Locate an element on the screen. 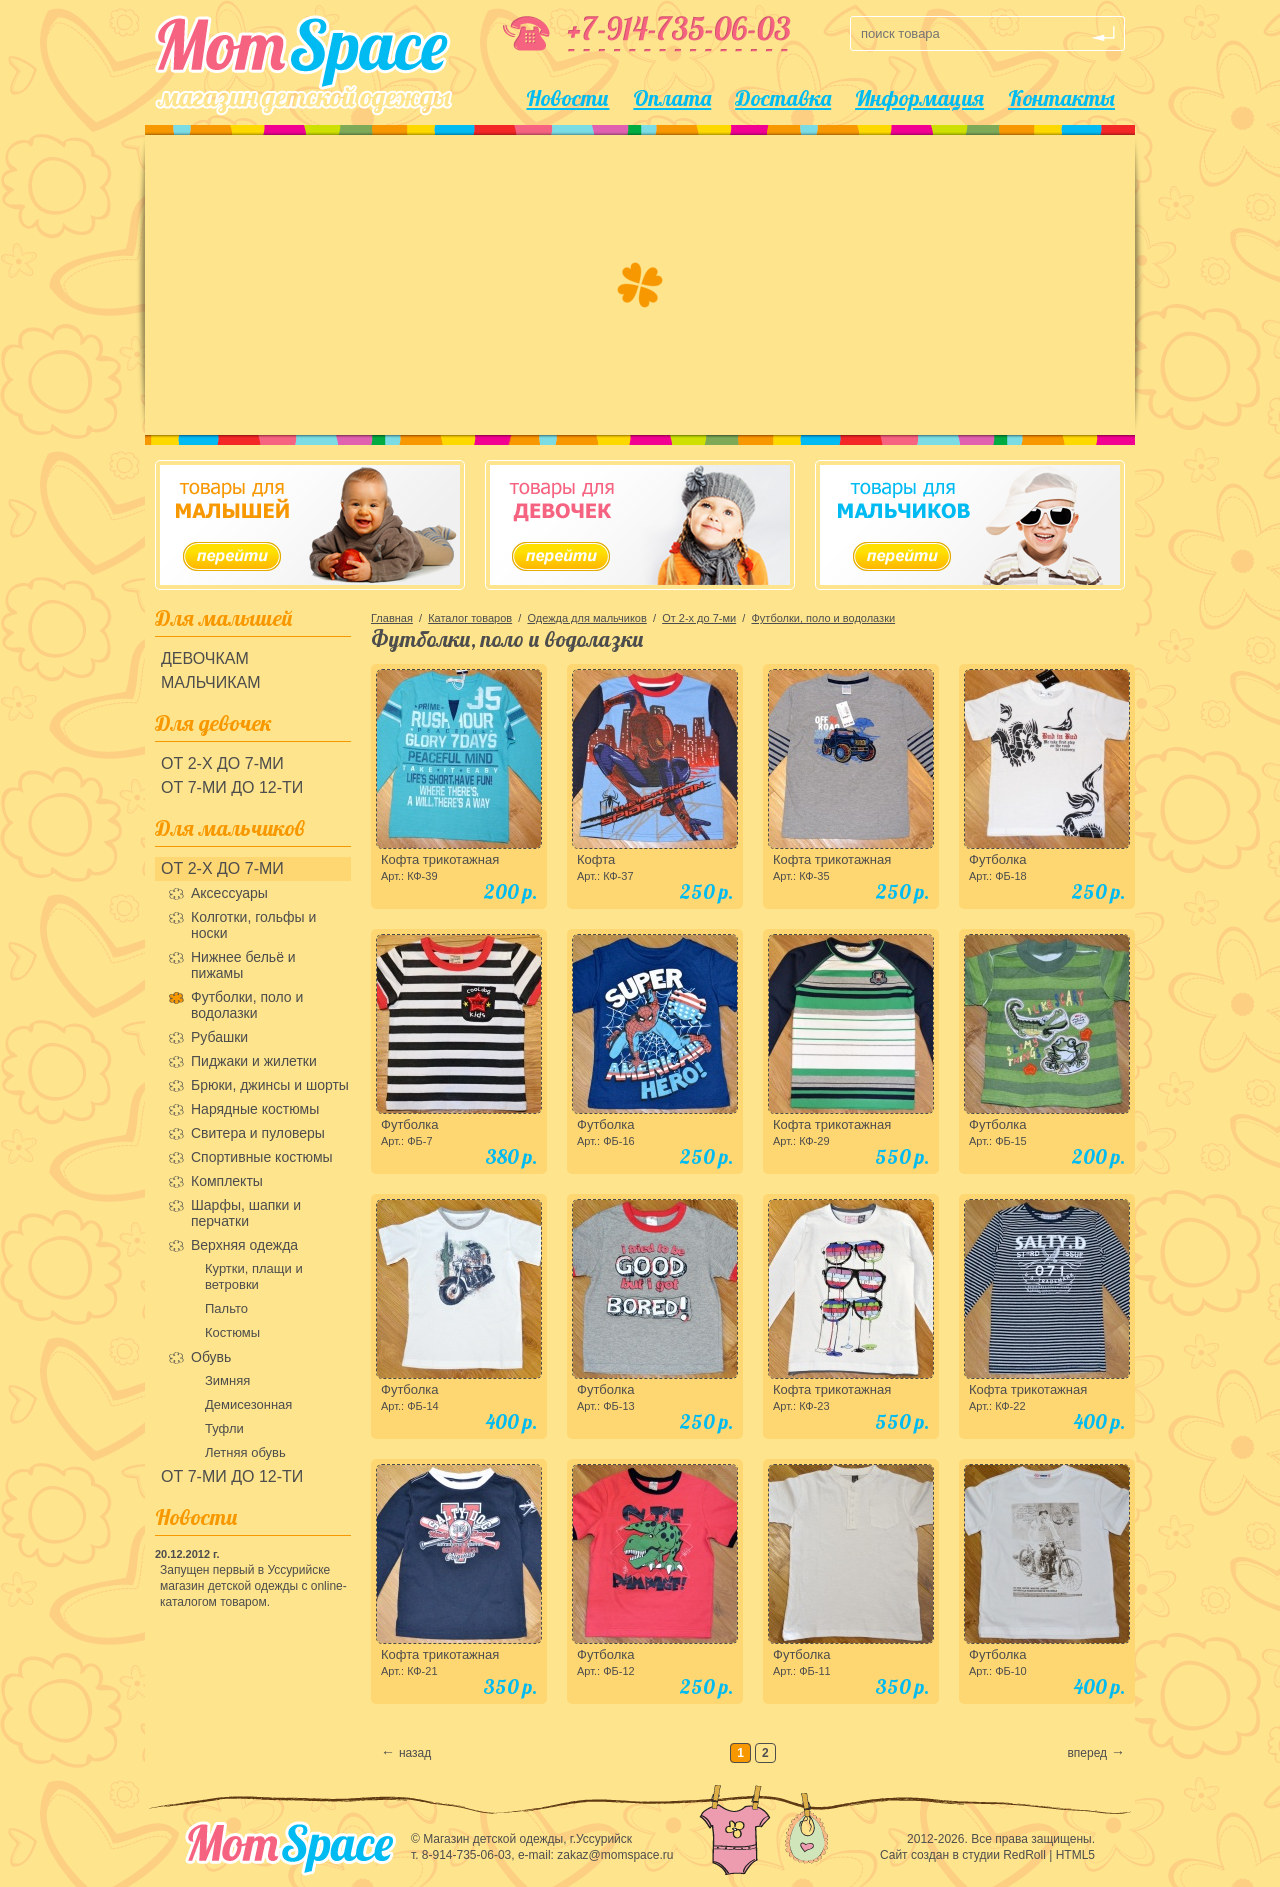 Image resolution: width=1280 pixels, height=1887 pixels. zakaz@momspace.ru is located at coordinates (615, 1855).